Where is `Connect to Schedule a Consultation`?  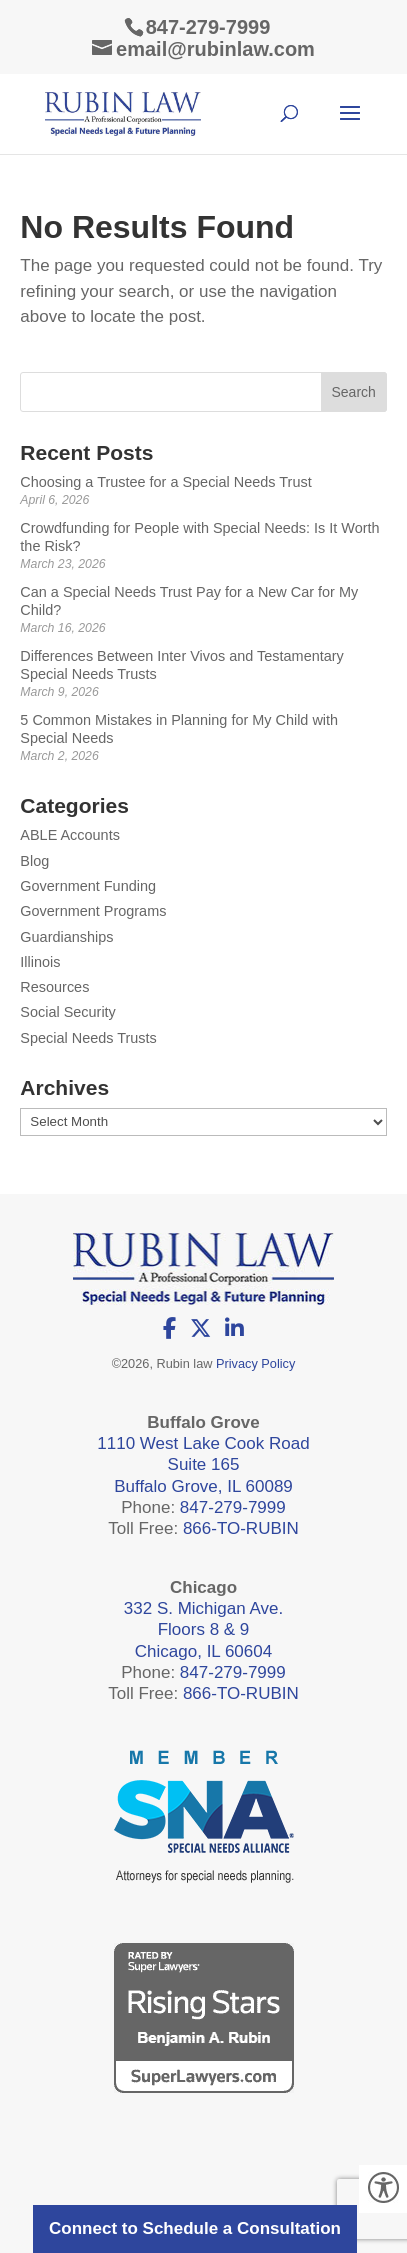 Connect to Schedule a Consultation is located at coordinates (195, 2228).